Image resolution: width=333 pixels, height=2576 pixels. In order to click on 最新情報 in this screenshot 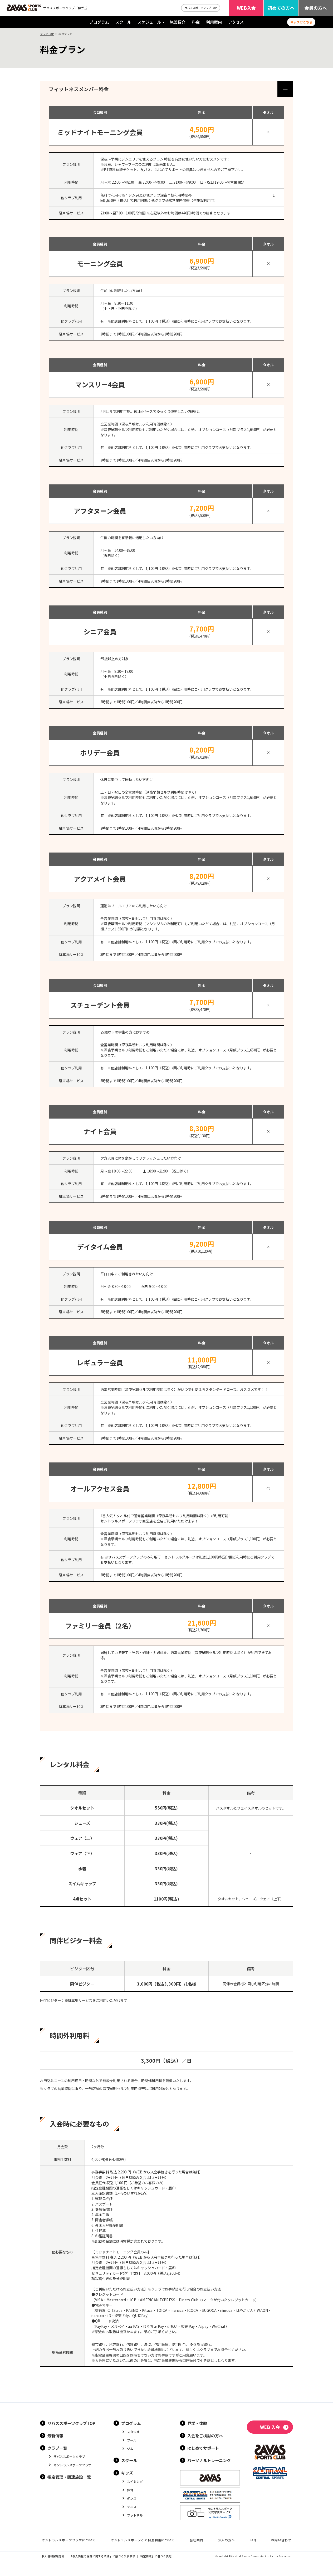, I will do `click(55, 2435)`.